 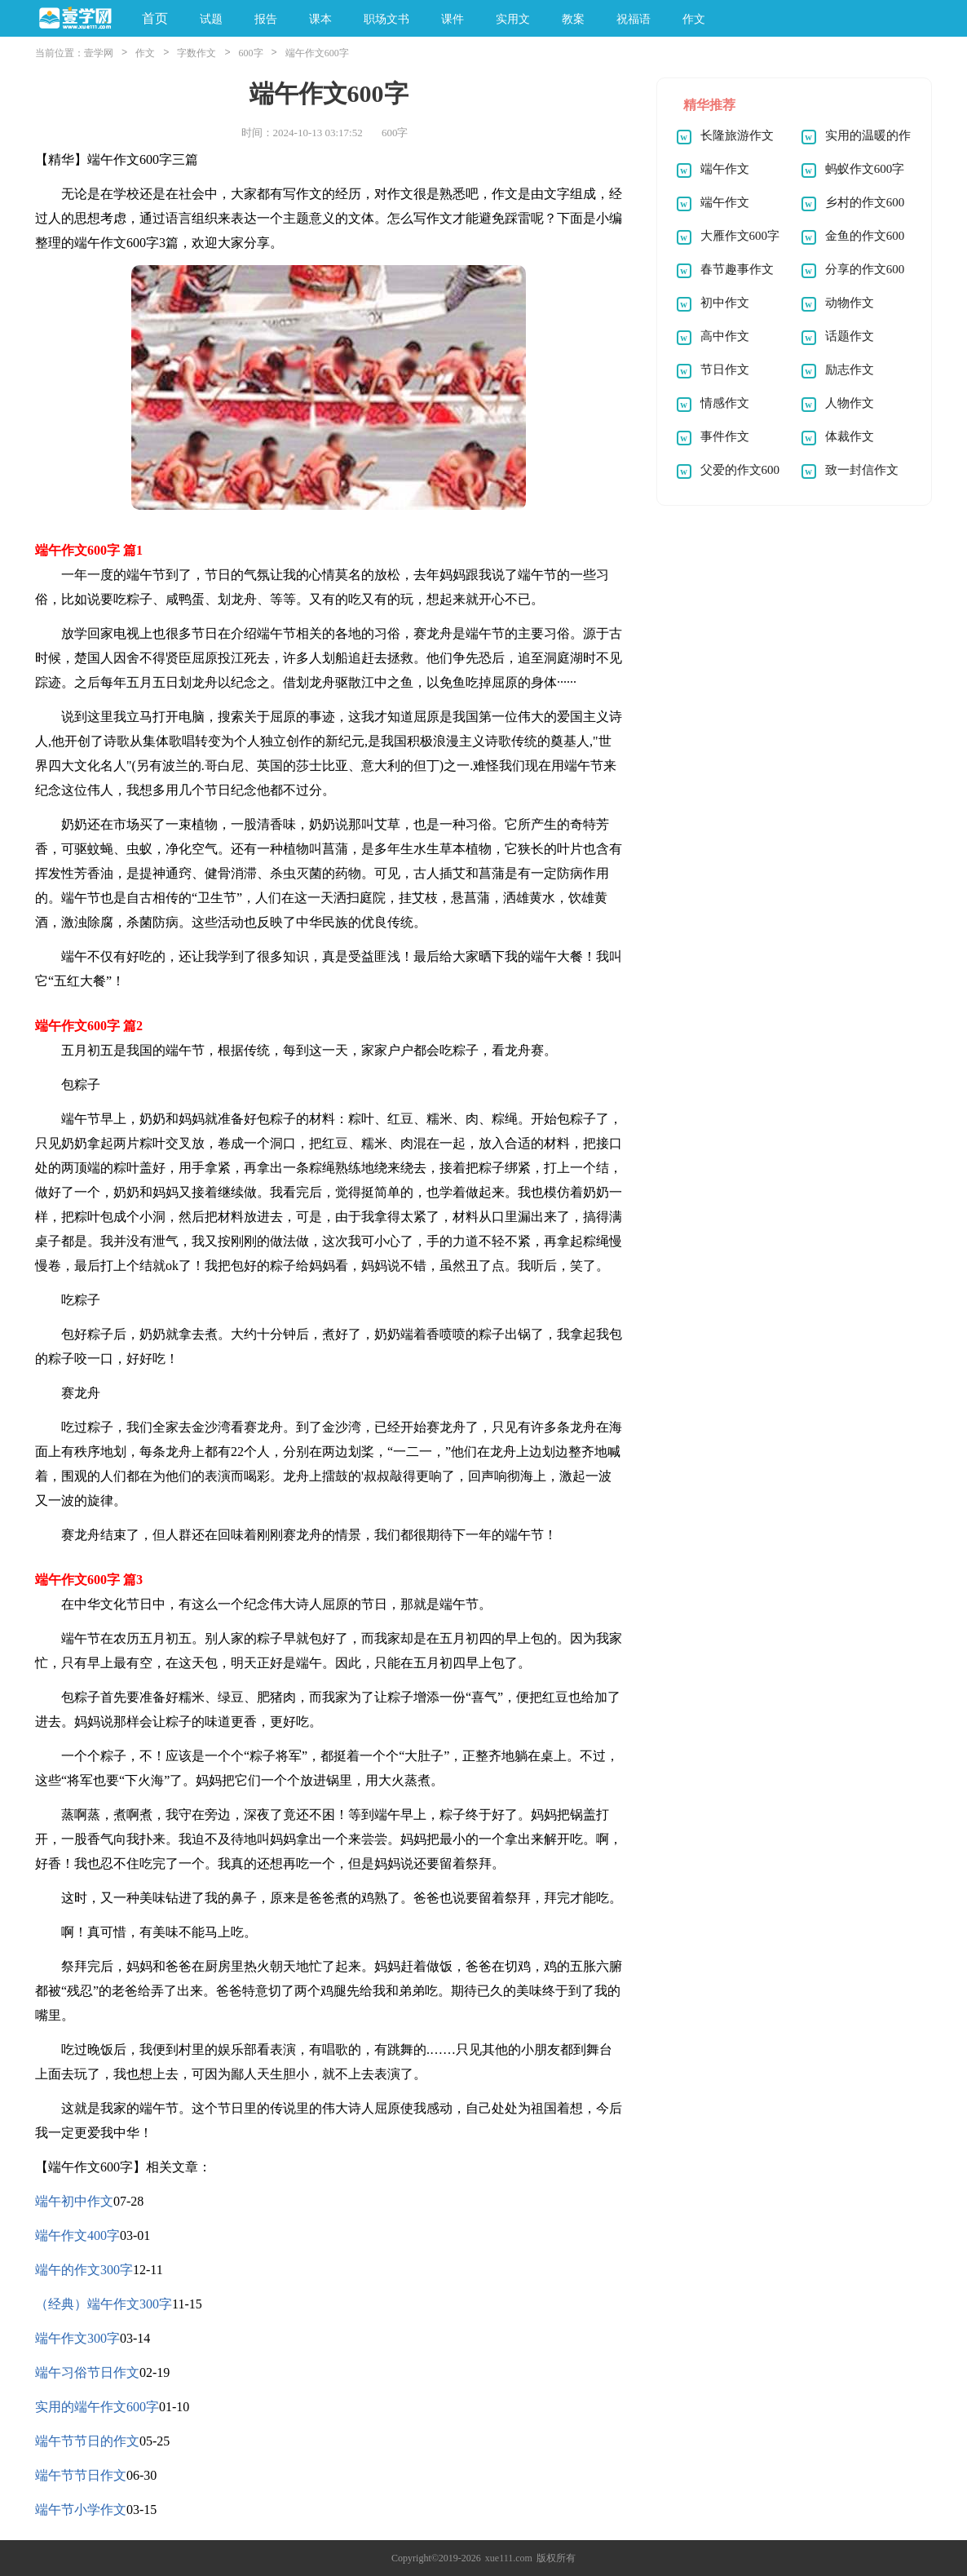 I want to click on 高中作文, so click(x=724, y=336).